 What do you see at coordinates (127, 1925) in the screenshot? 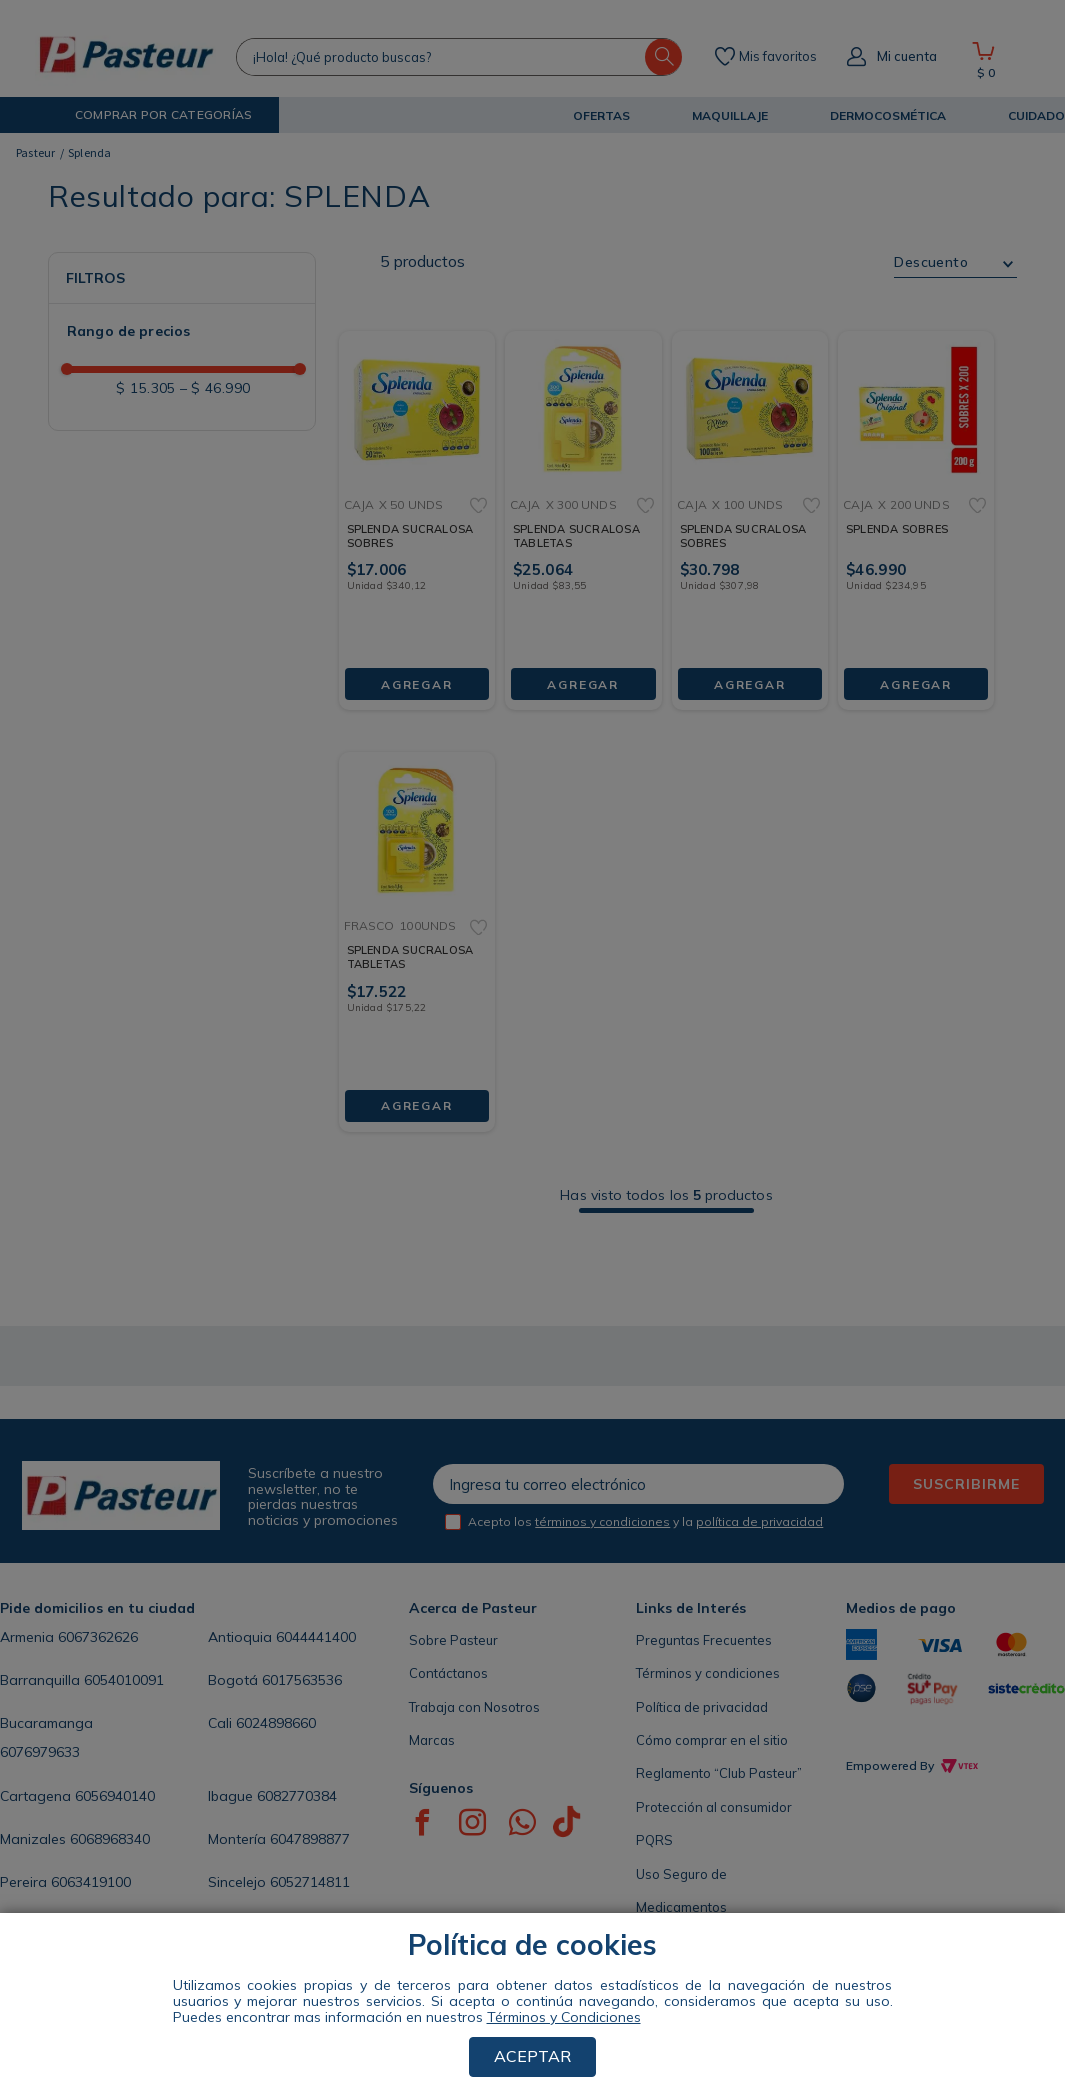
I see `6054368286` at bounding box center [127, 1925].